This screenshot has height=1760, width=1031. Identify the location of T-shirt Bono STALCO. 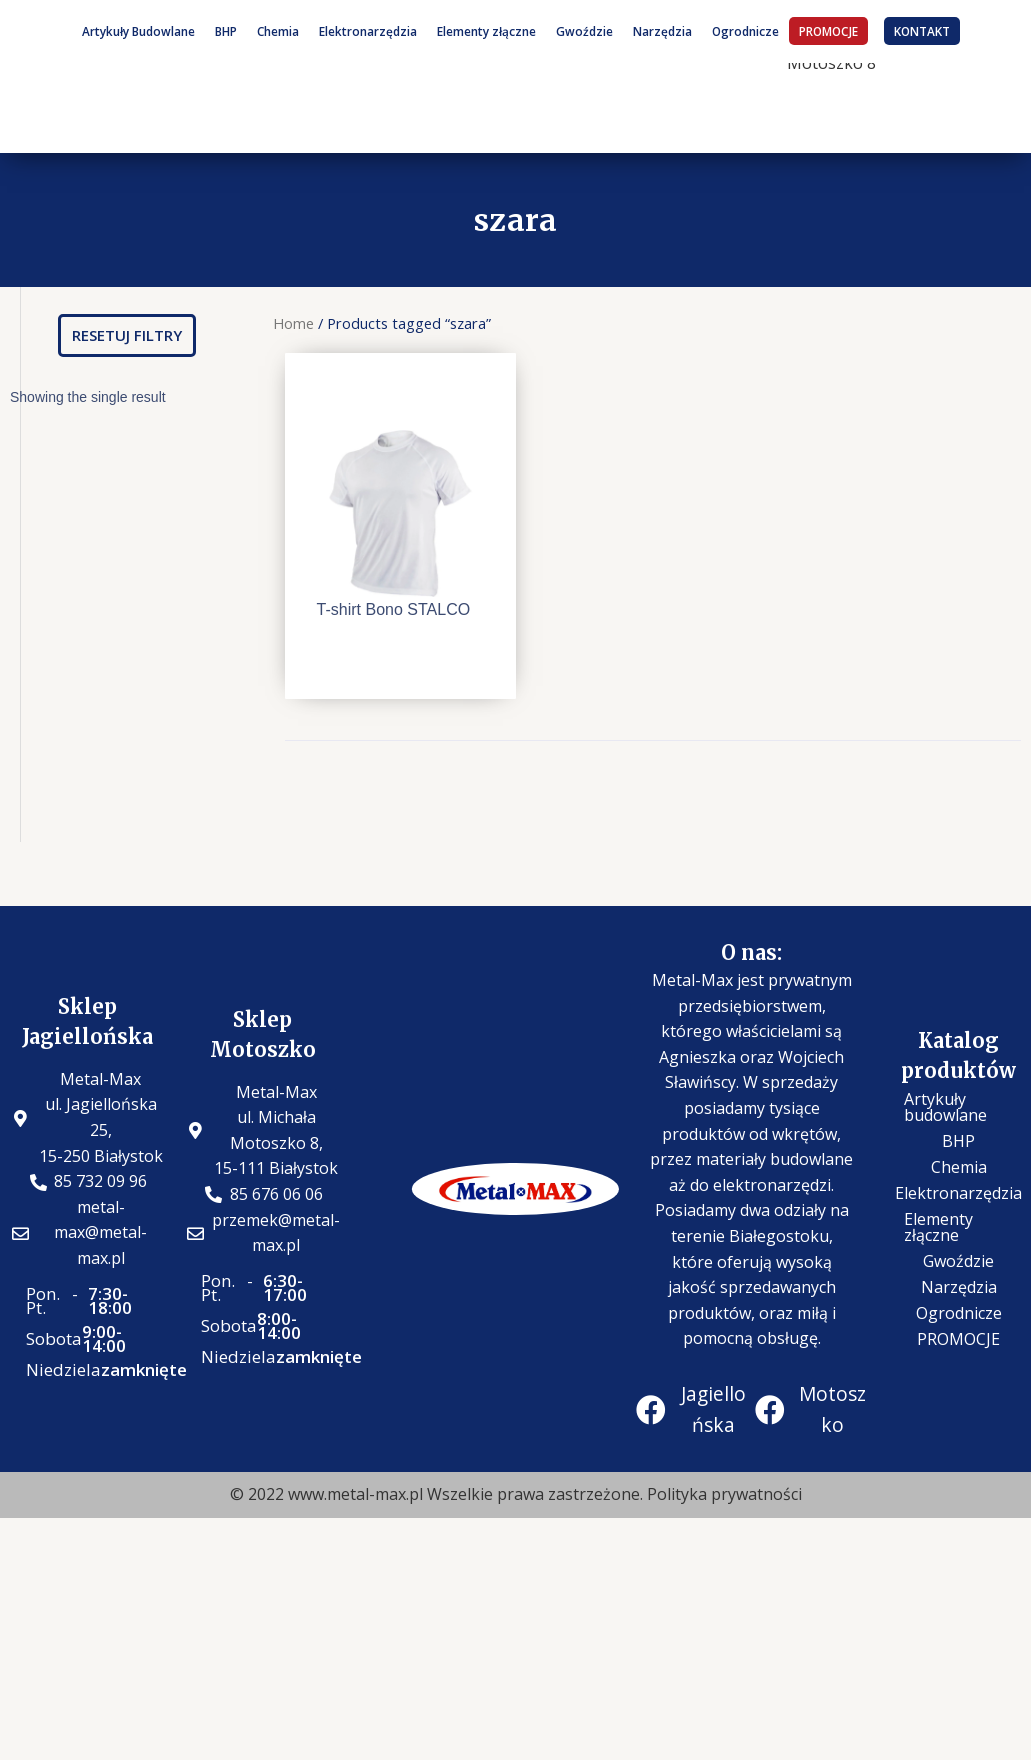
(394, 609).